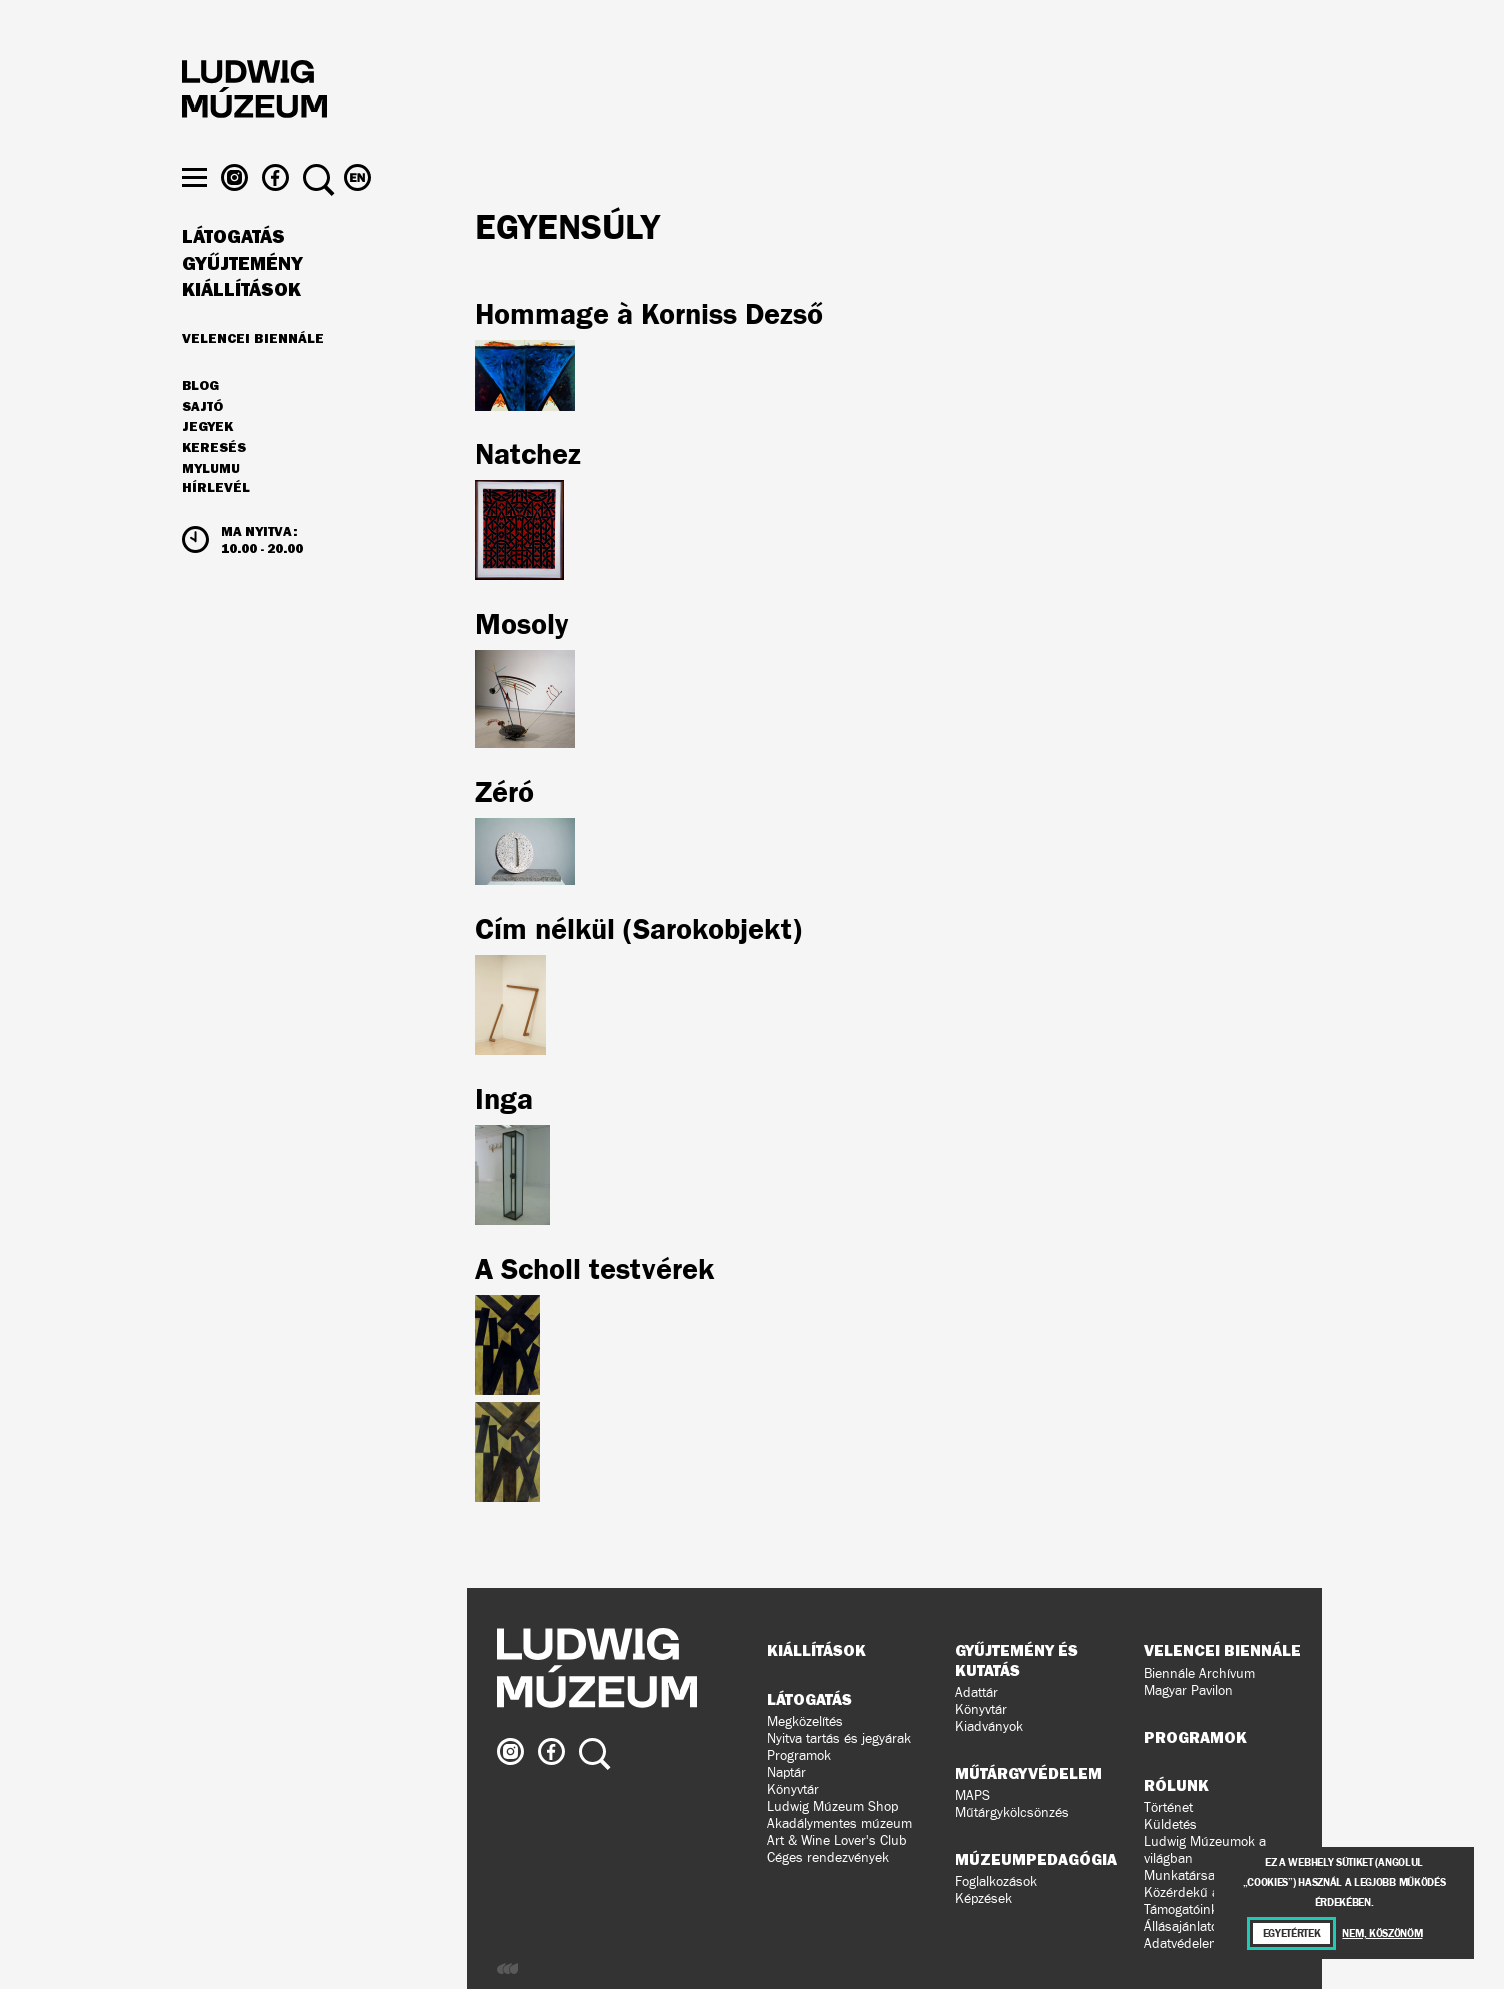  What do you see at coordinates (211, 507) in the screenshot?
I see `MyLUMU` at bounding box center [211, 507].